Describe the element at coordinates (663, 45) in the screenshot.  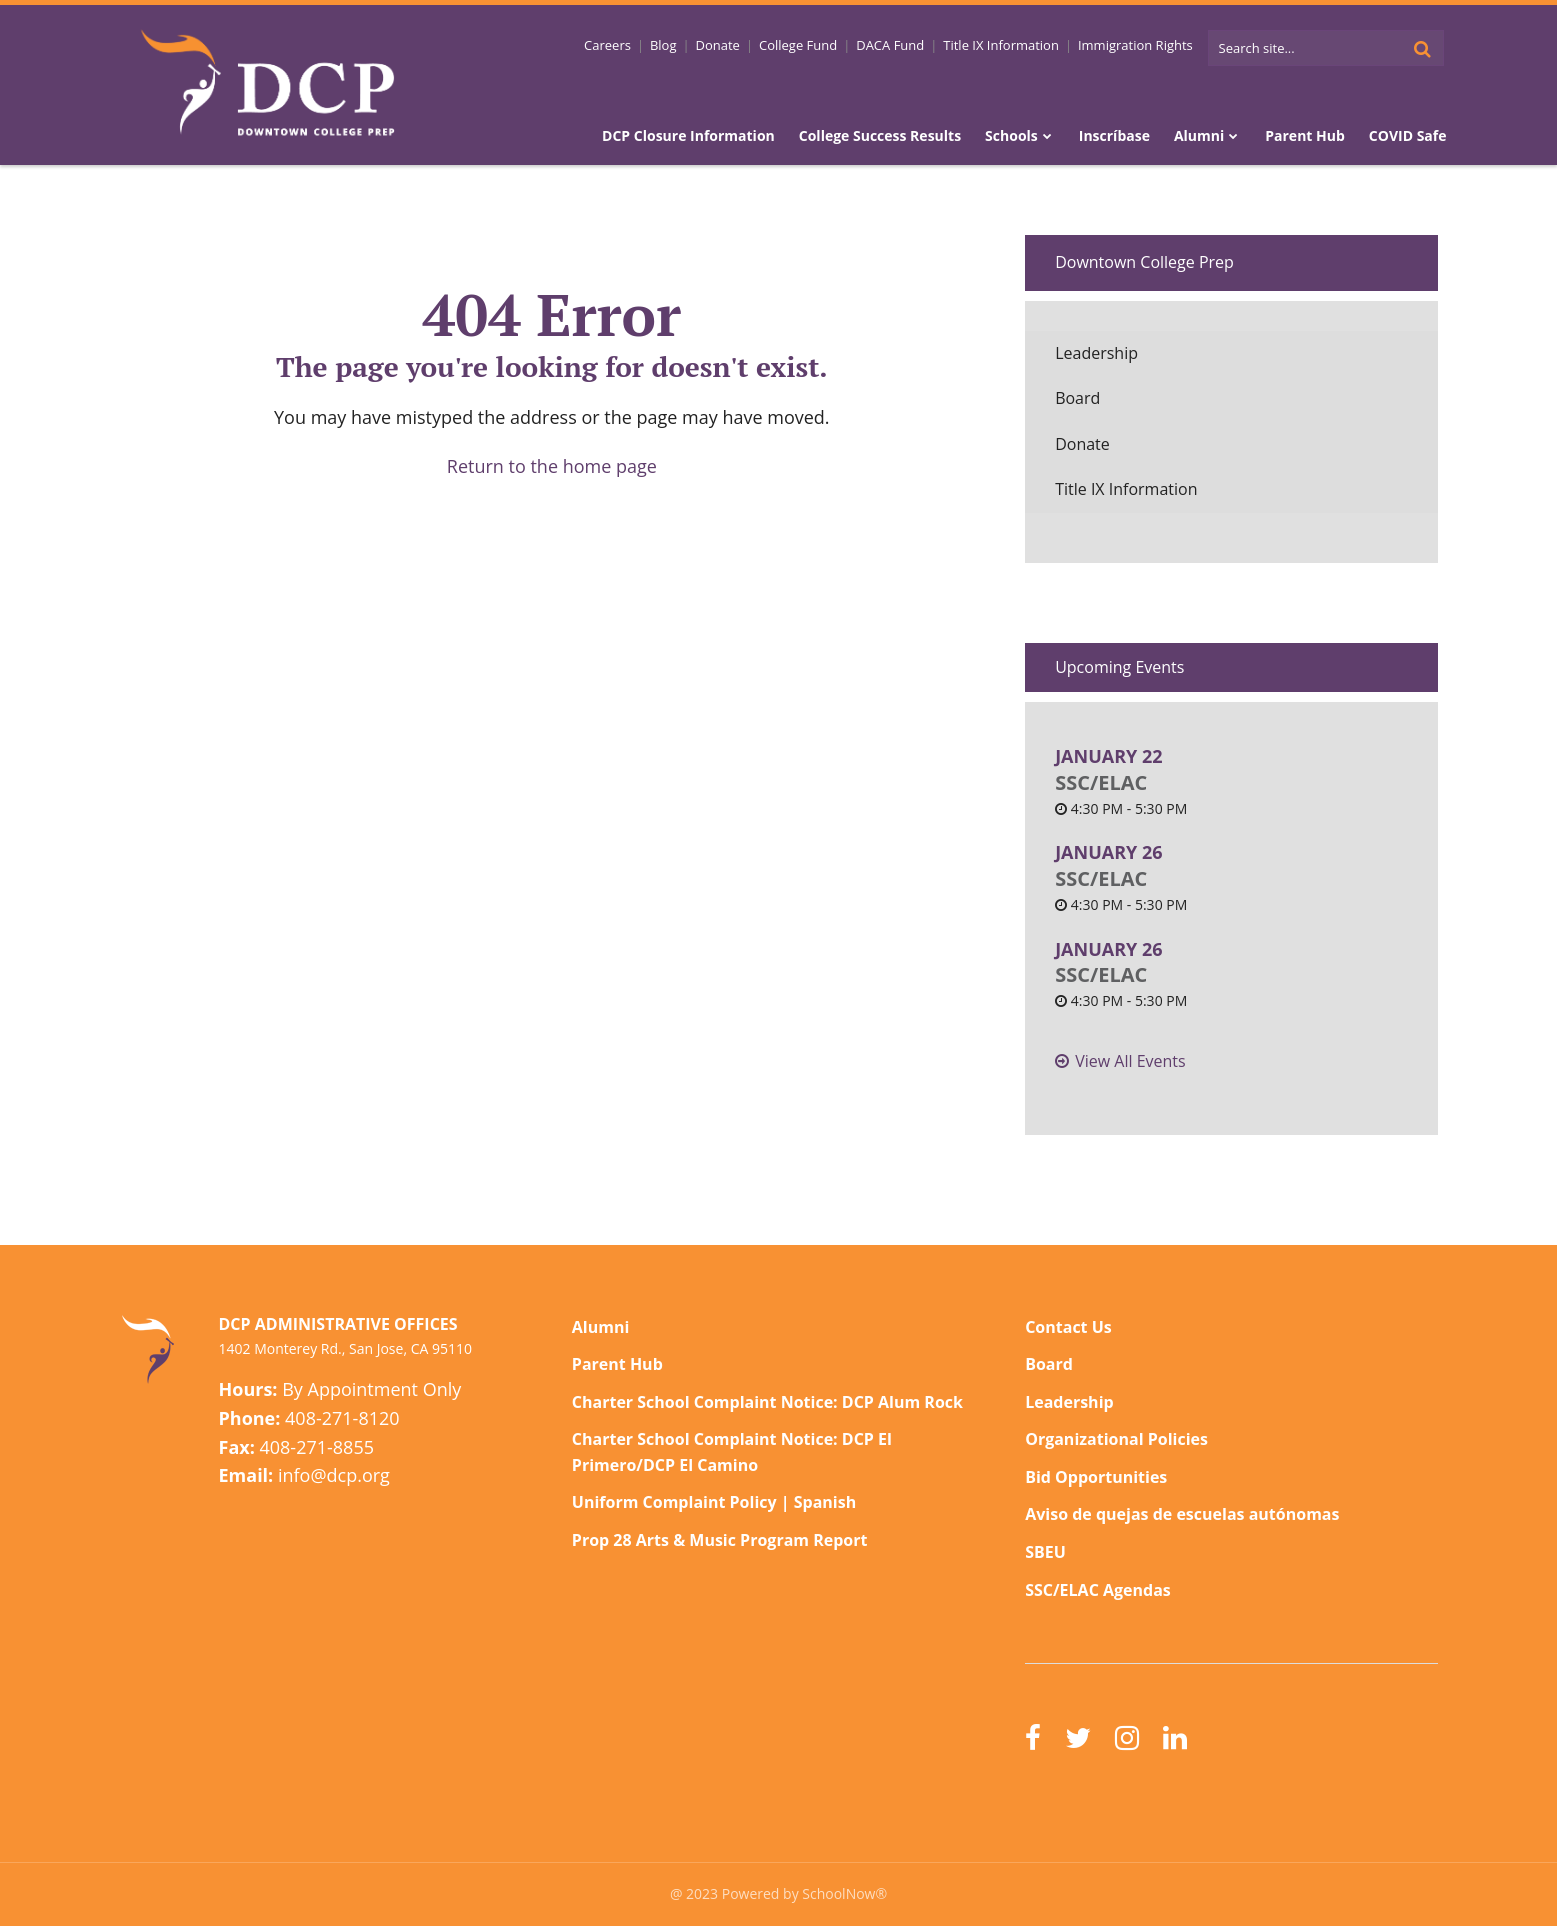
I see `Blog` at that location.